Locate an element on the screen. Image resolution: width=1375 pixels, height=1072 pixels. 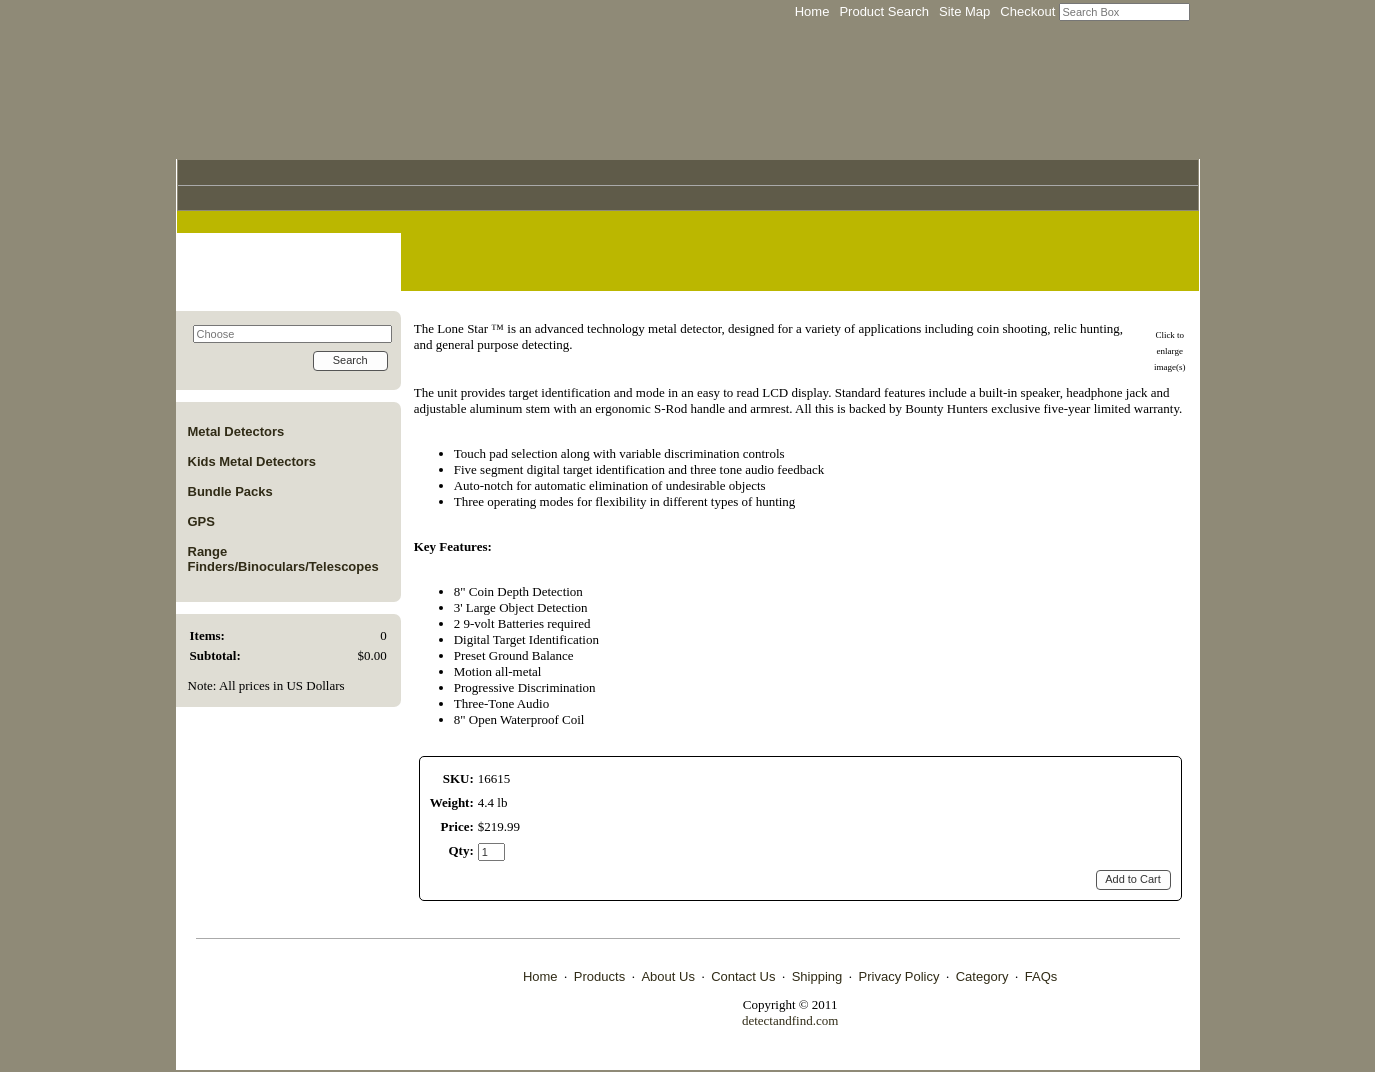
GPS is located at coordinates (201, 521).